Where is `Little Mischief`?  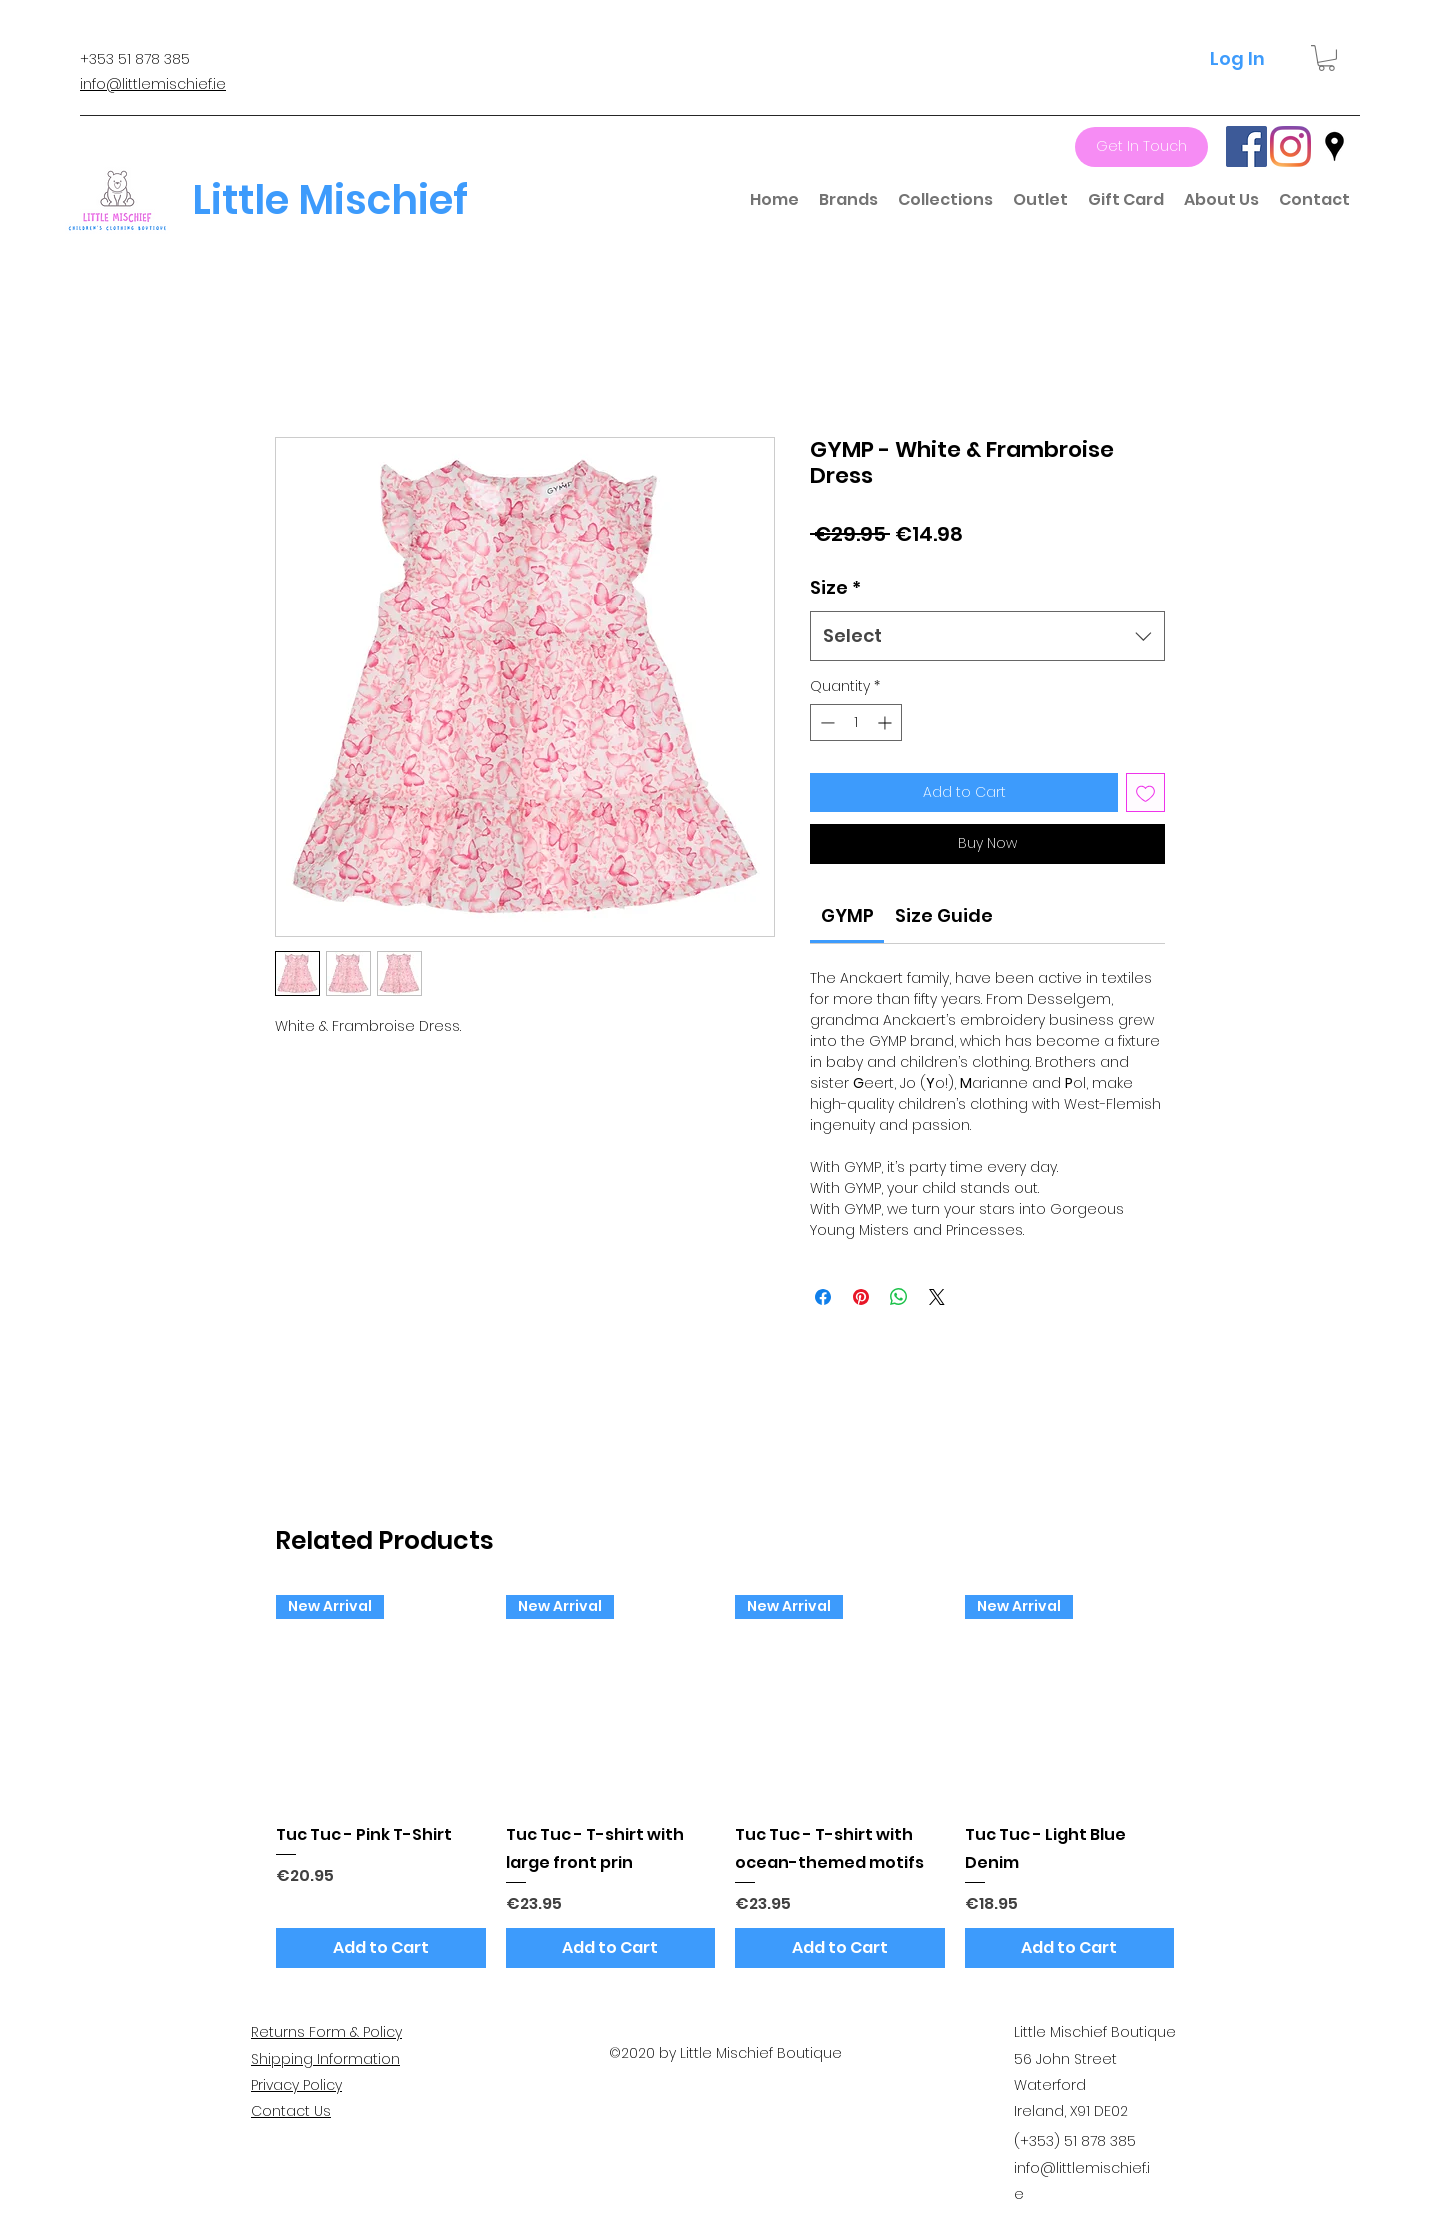
Little Mischief is located at coordinates (330, 200).